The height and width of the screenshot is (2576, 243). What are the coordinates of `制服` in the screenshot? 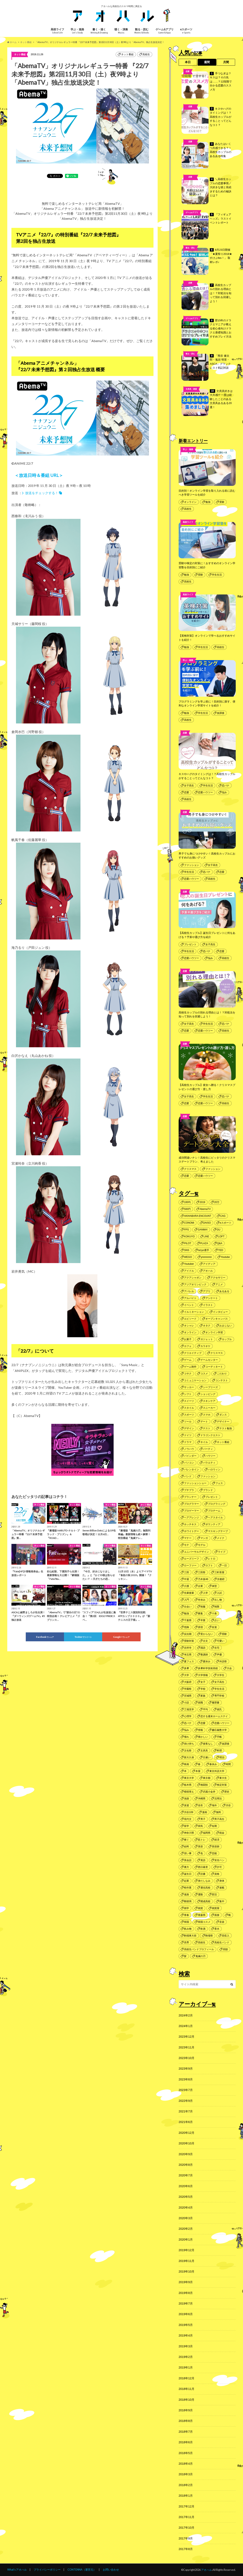 It's located at (202, 1606).